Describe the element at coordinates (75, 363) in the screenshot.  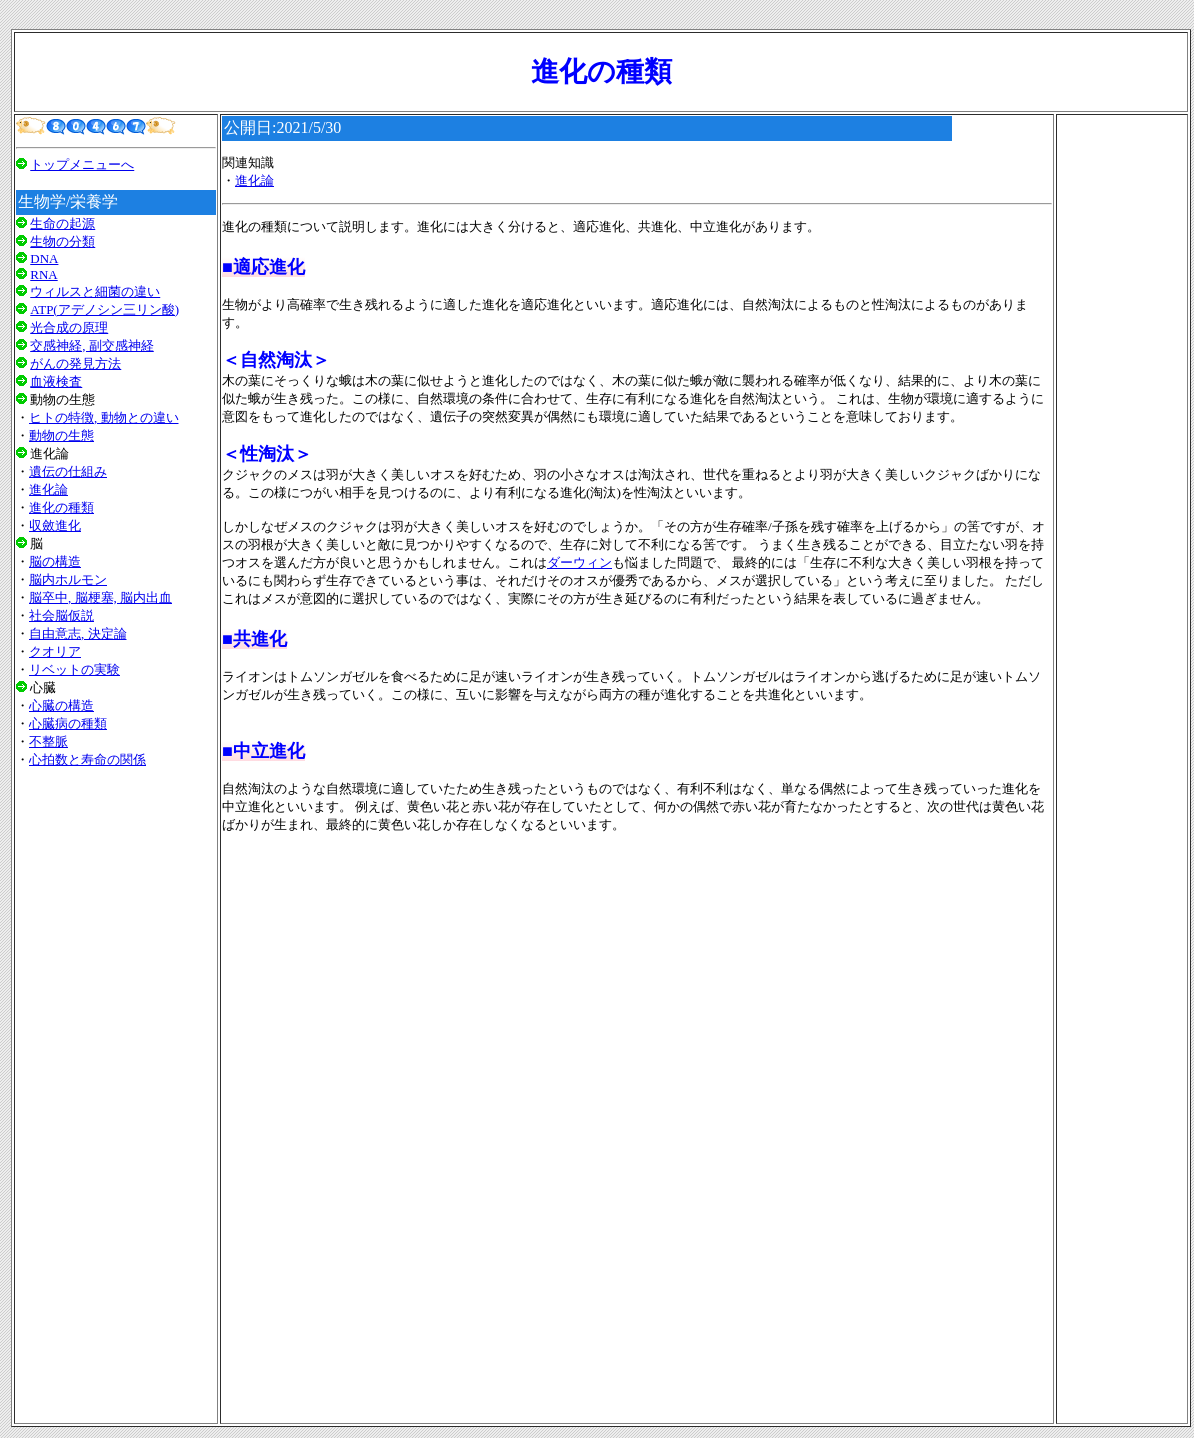
I see `がんの発見方法` at that location.